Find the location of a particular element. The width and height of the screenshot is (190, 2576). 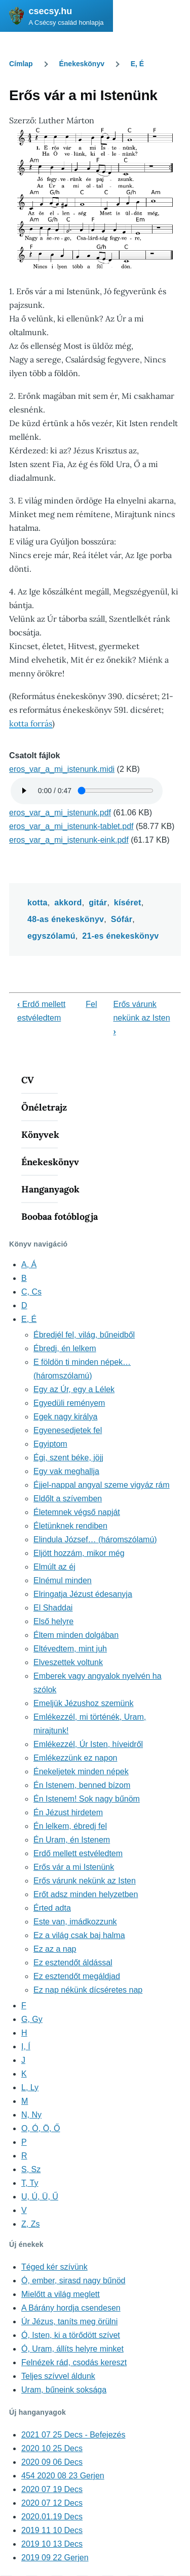

2020 07 12 Decs is located at coordinates (52, 2503).